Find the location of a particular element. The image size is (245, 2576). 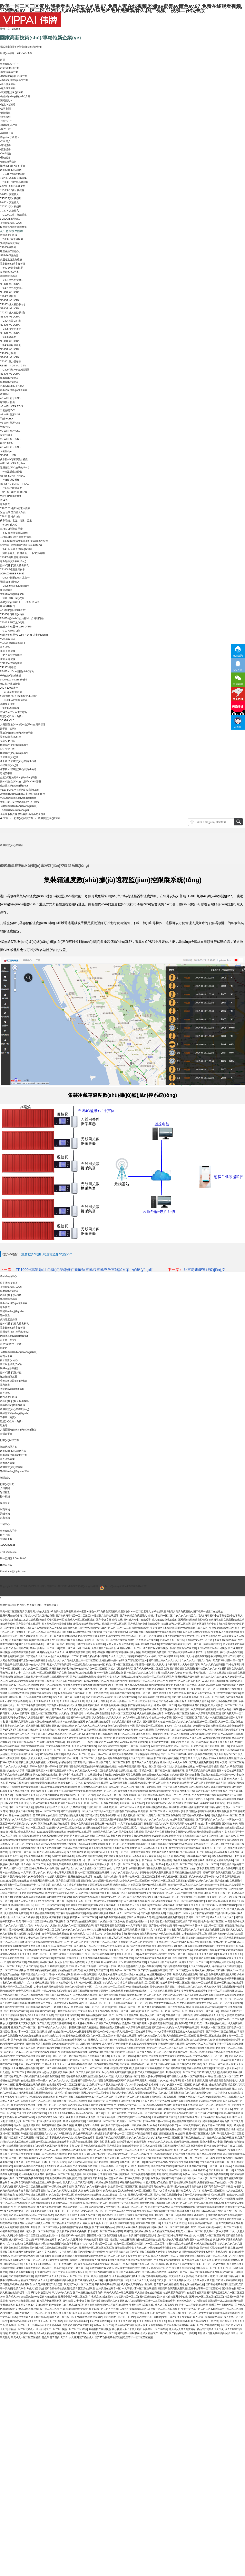

国产熟女人妻在线观看 is located at coordinates (36, 1689).